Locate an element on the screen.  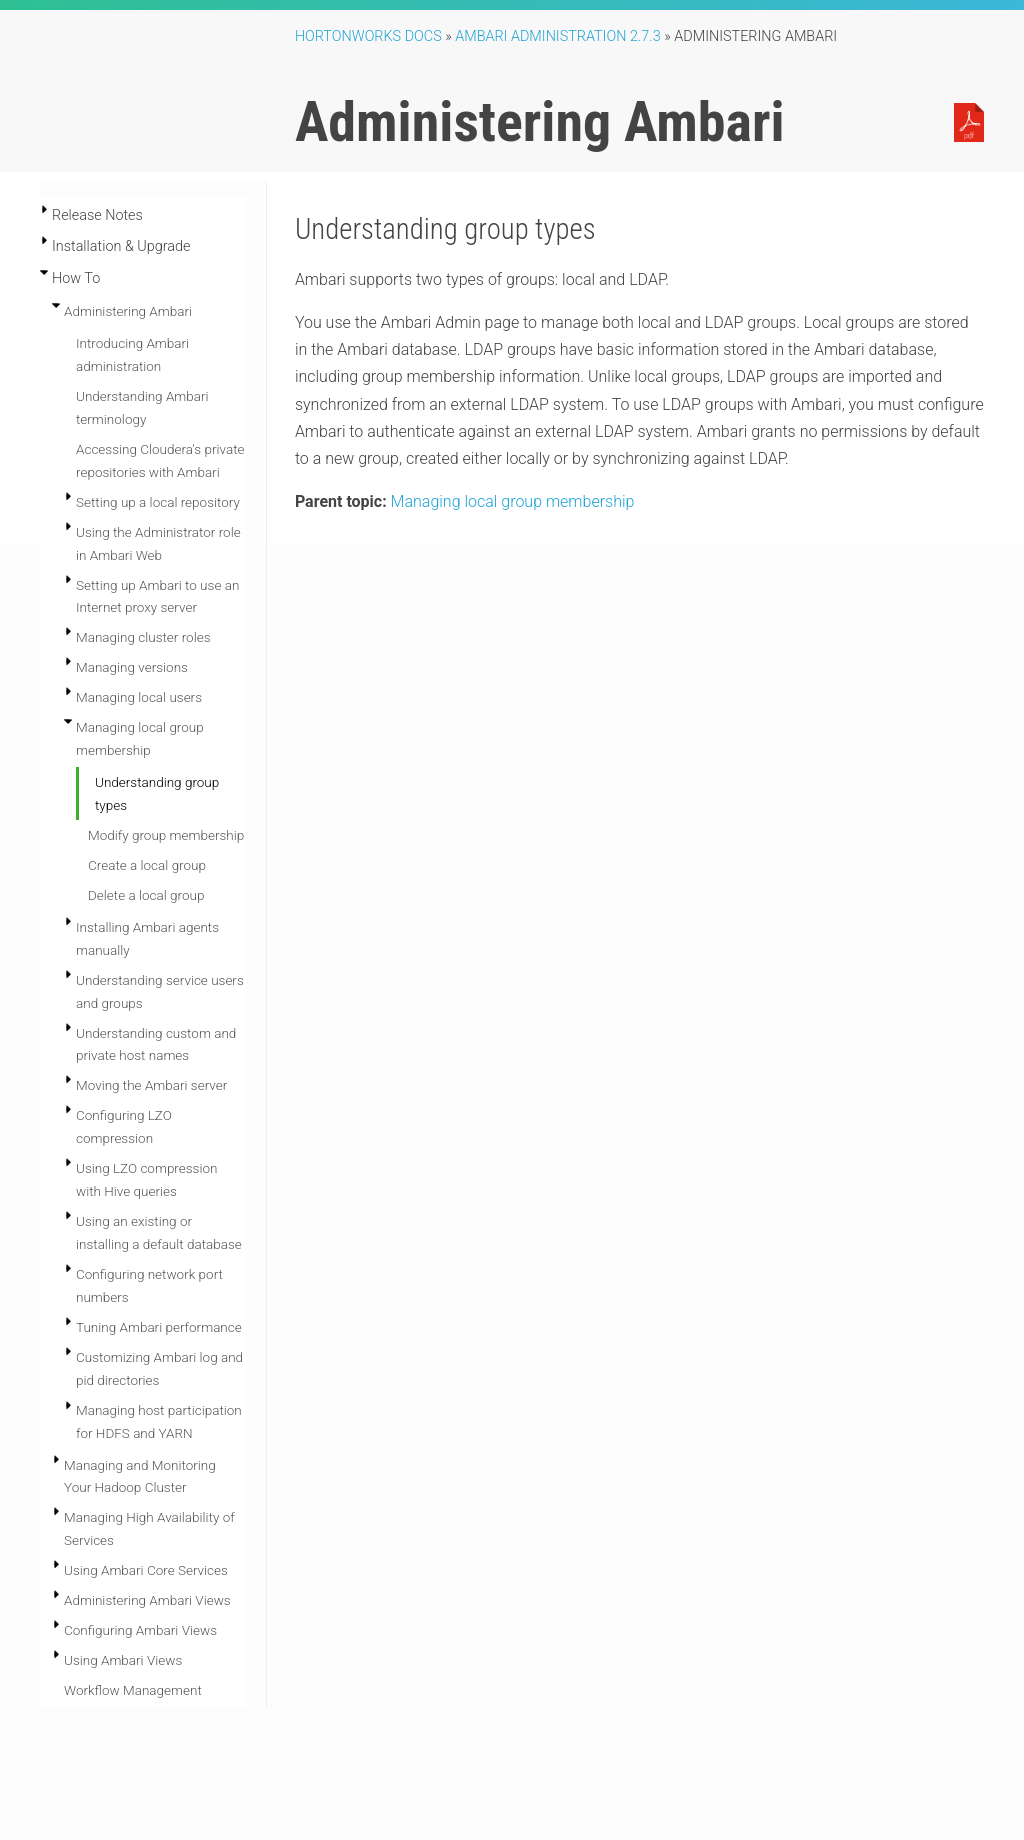
Delete a local group is located at coordinates (146, 895).